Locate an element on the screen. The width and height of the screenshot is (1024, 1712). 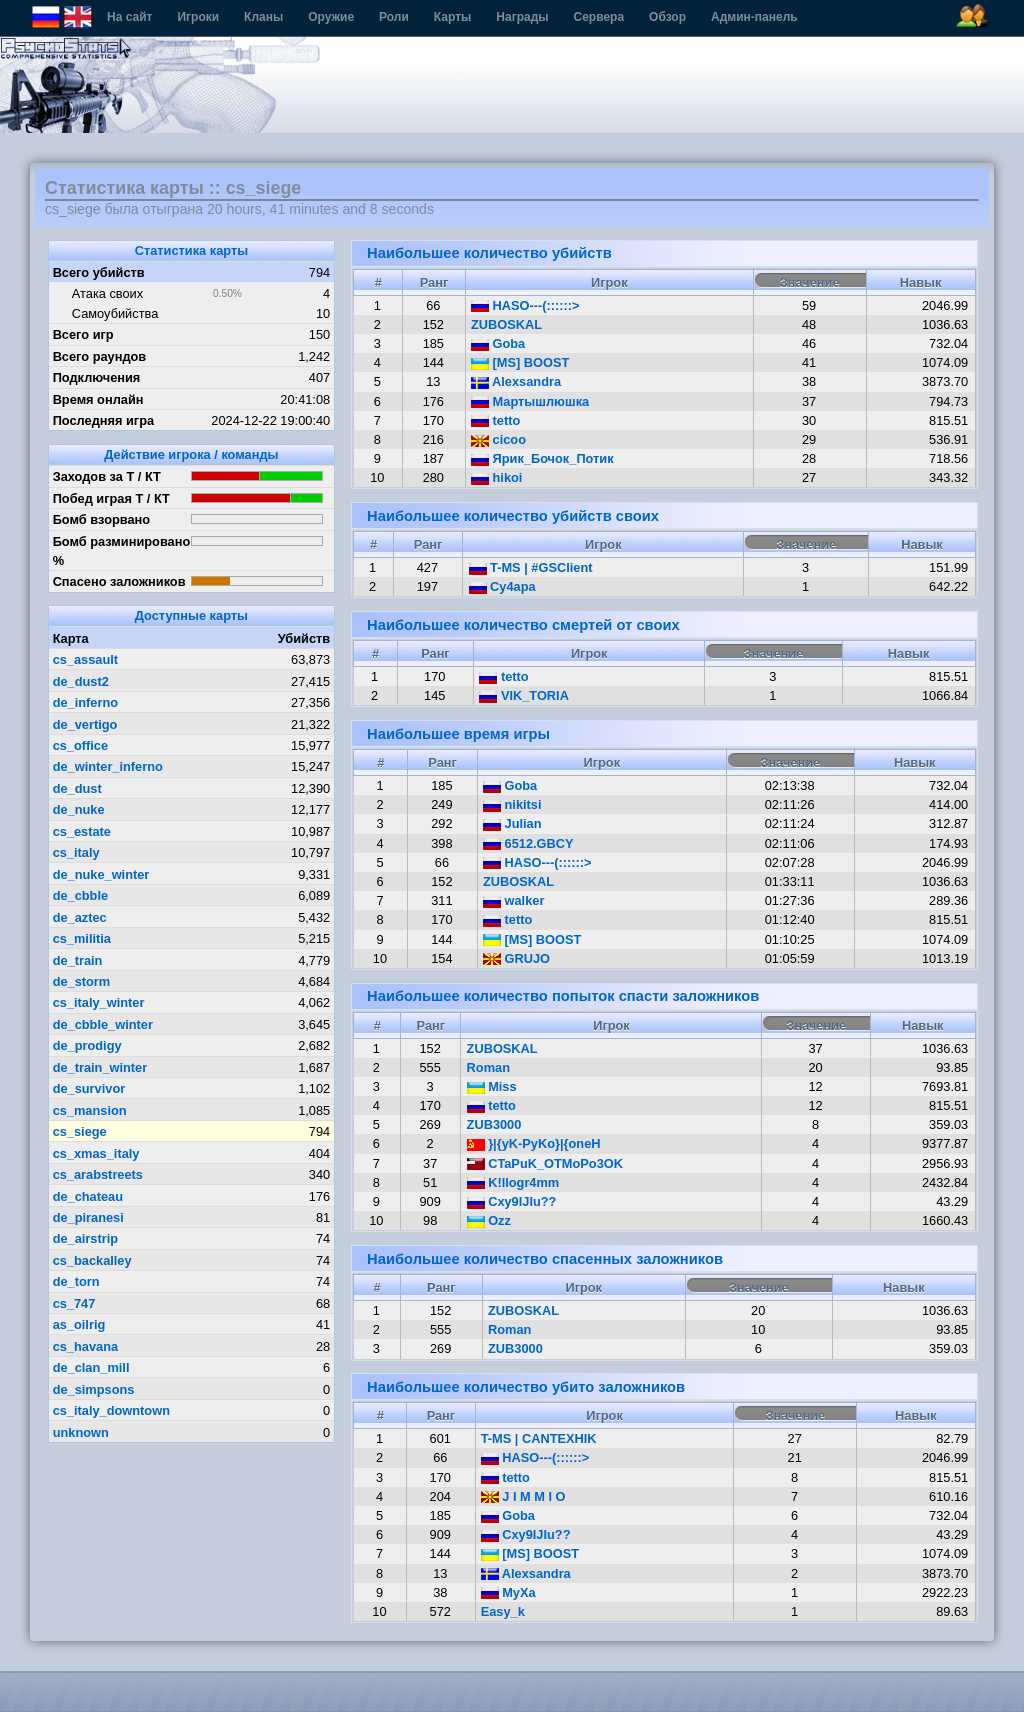
CTaPuK_OTMoPo3OK is located at coordinates (545, 1163).